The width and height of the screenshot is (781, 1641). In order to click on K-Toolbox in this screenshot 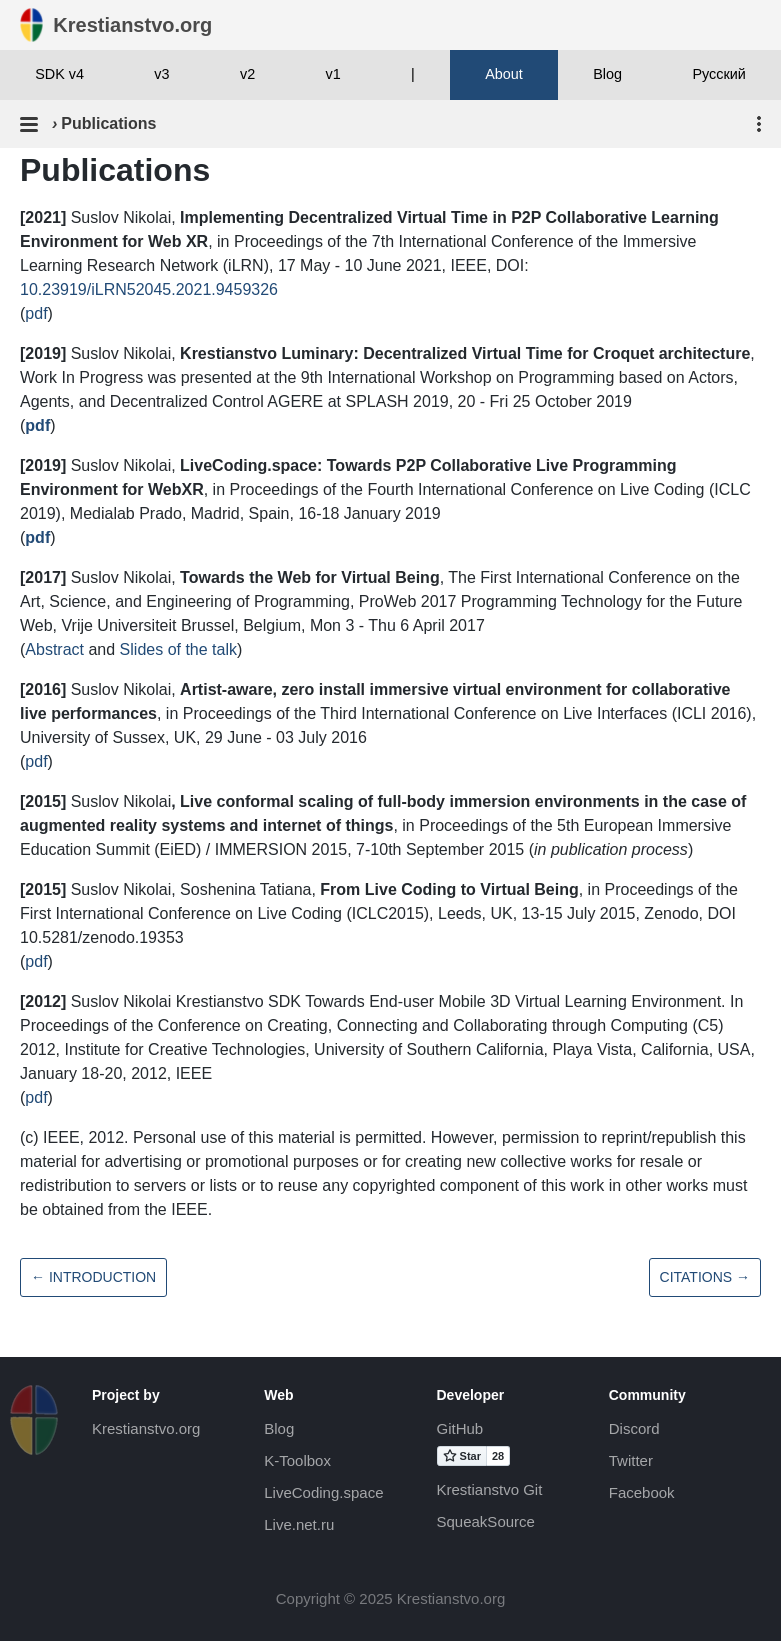, I will do `click(297, 1460)`.